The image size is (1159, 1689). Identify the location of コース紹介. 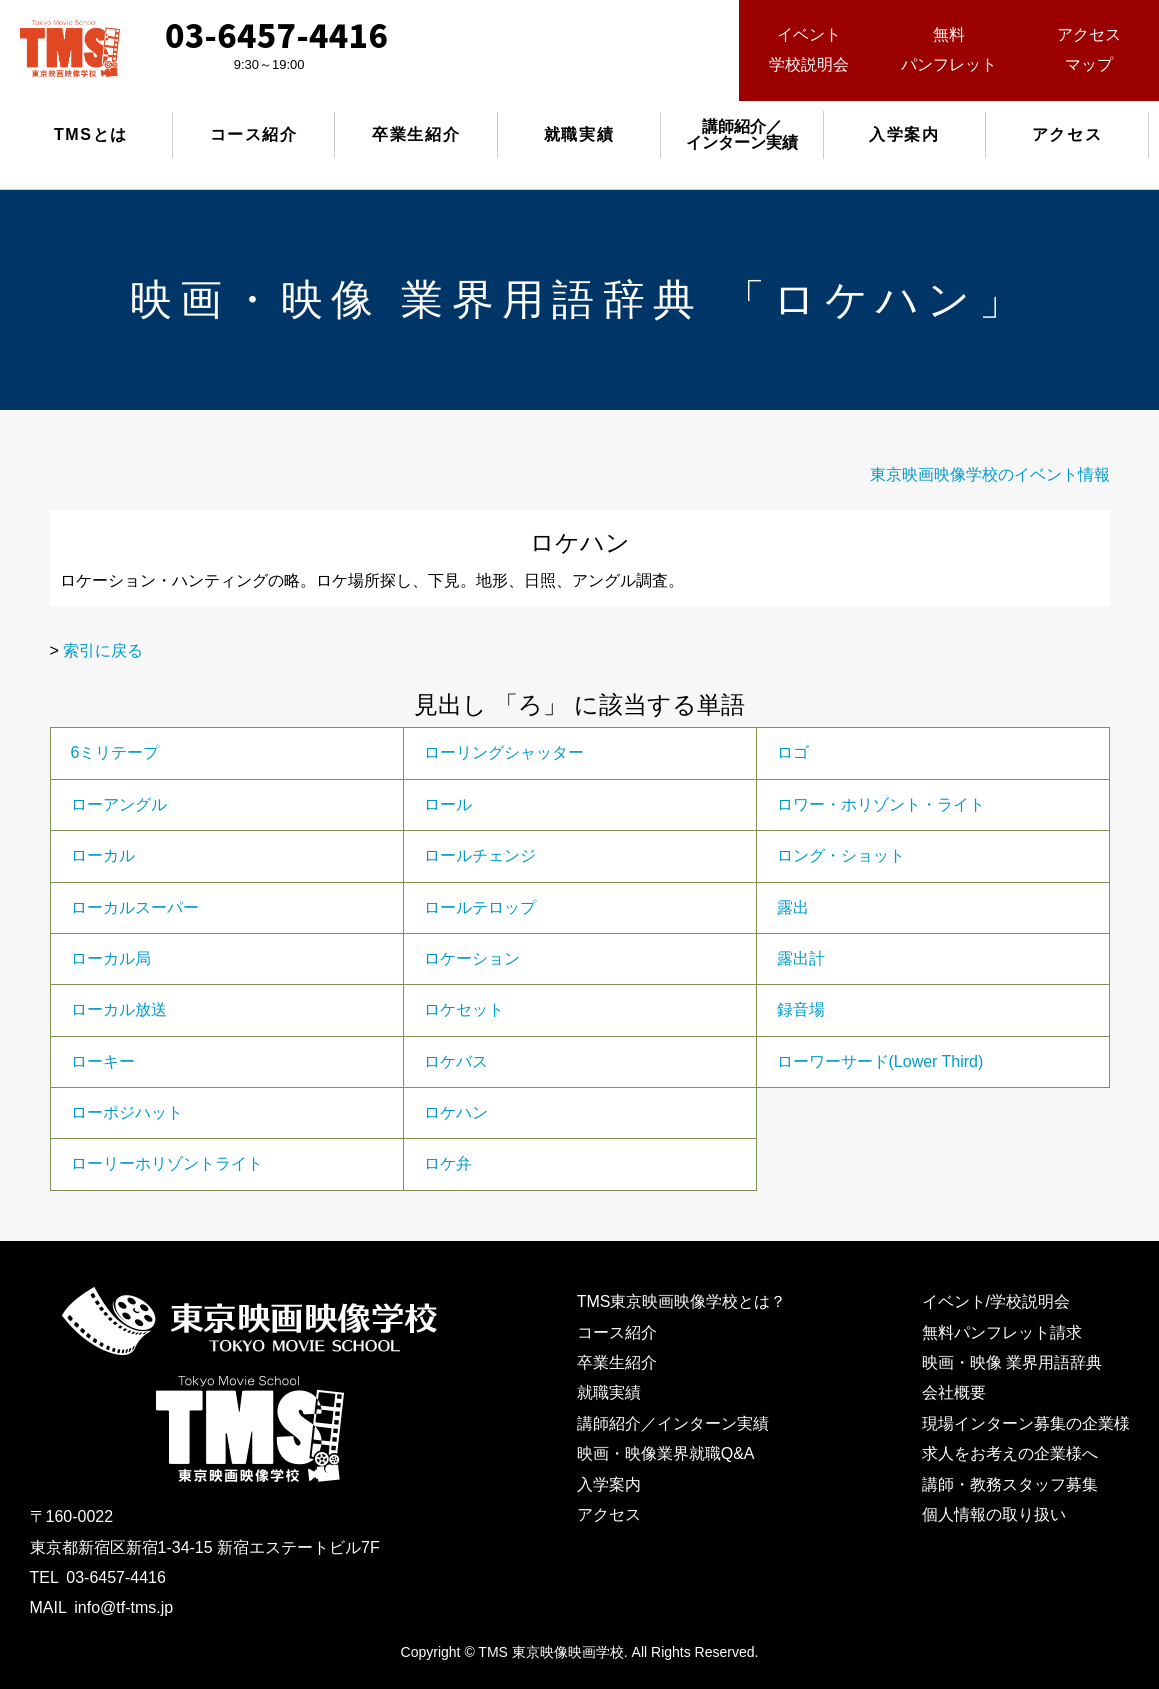
(254, 134).